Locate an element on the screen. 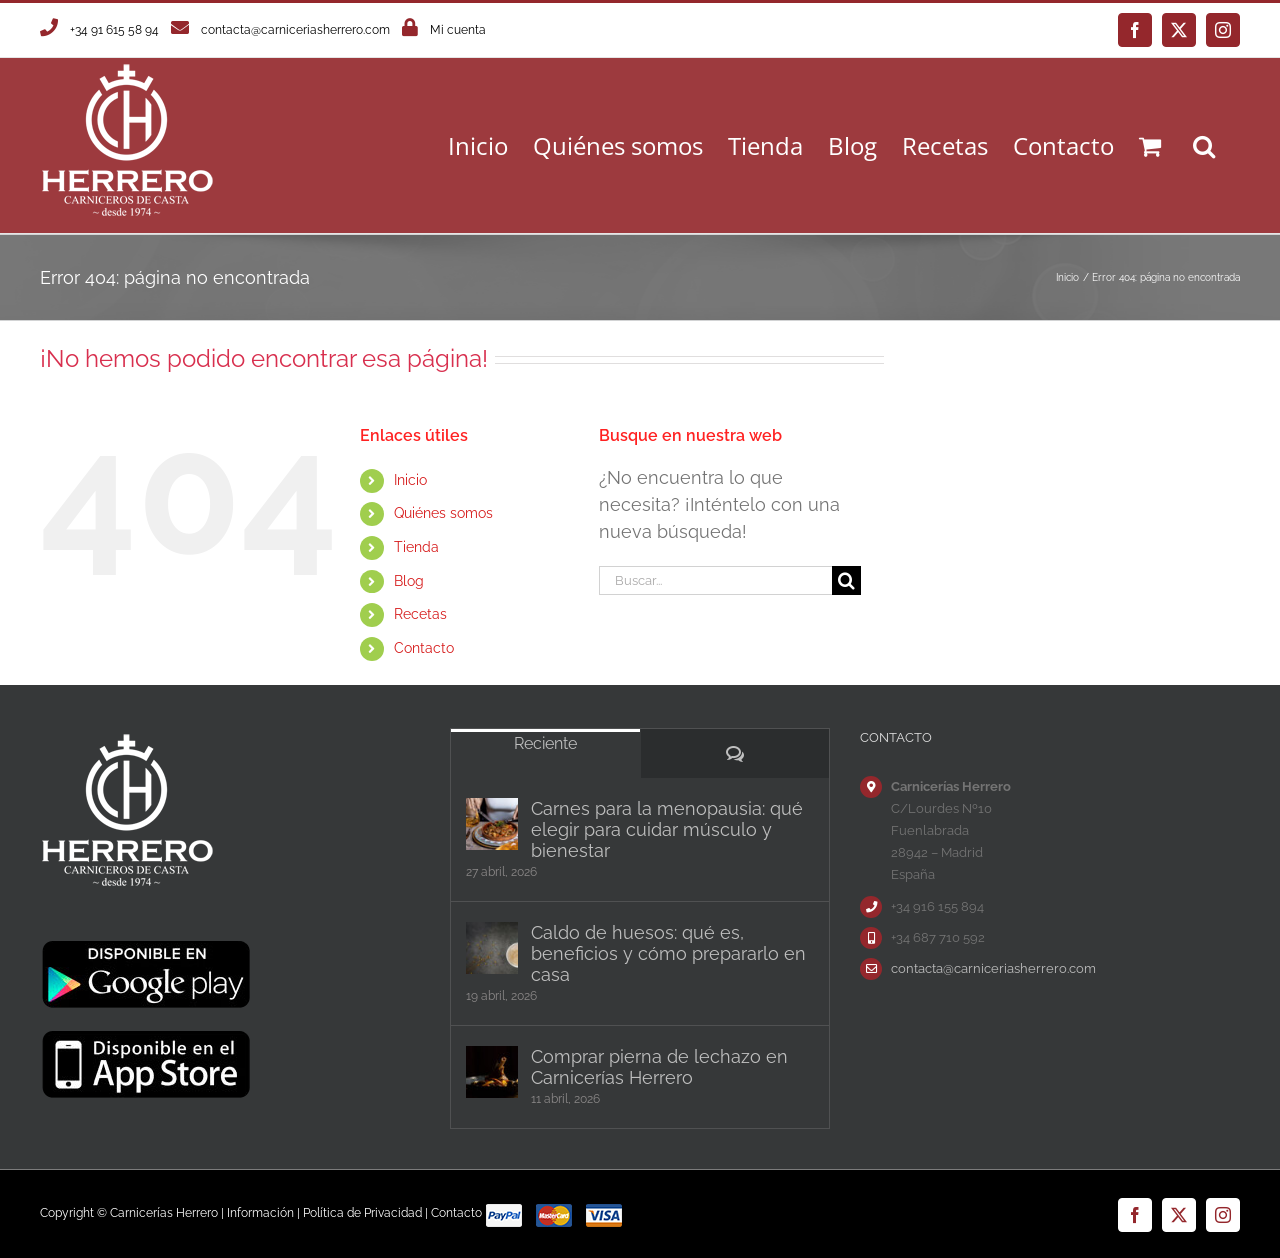 The width and height of the screenshot is (1280, 1258). Mi cuenta is located at coordinates (458, 30).